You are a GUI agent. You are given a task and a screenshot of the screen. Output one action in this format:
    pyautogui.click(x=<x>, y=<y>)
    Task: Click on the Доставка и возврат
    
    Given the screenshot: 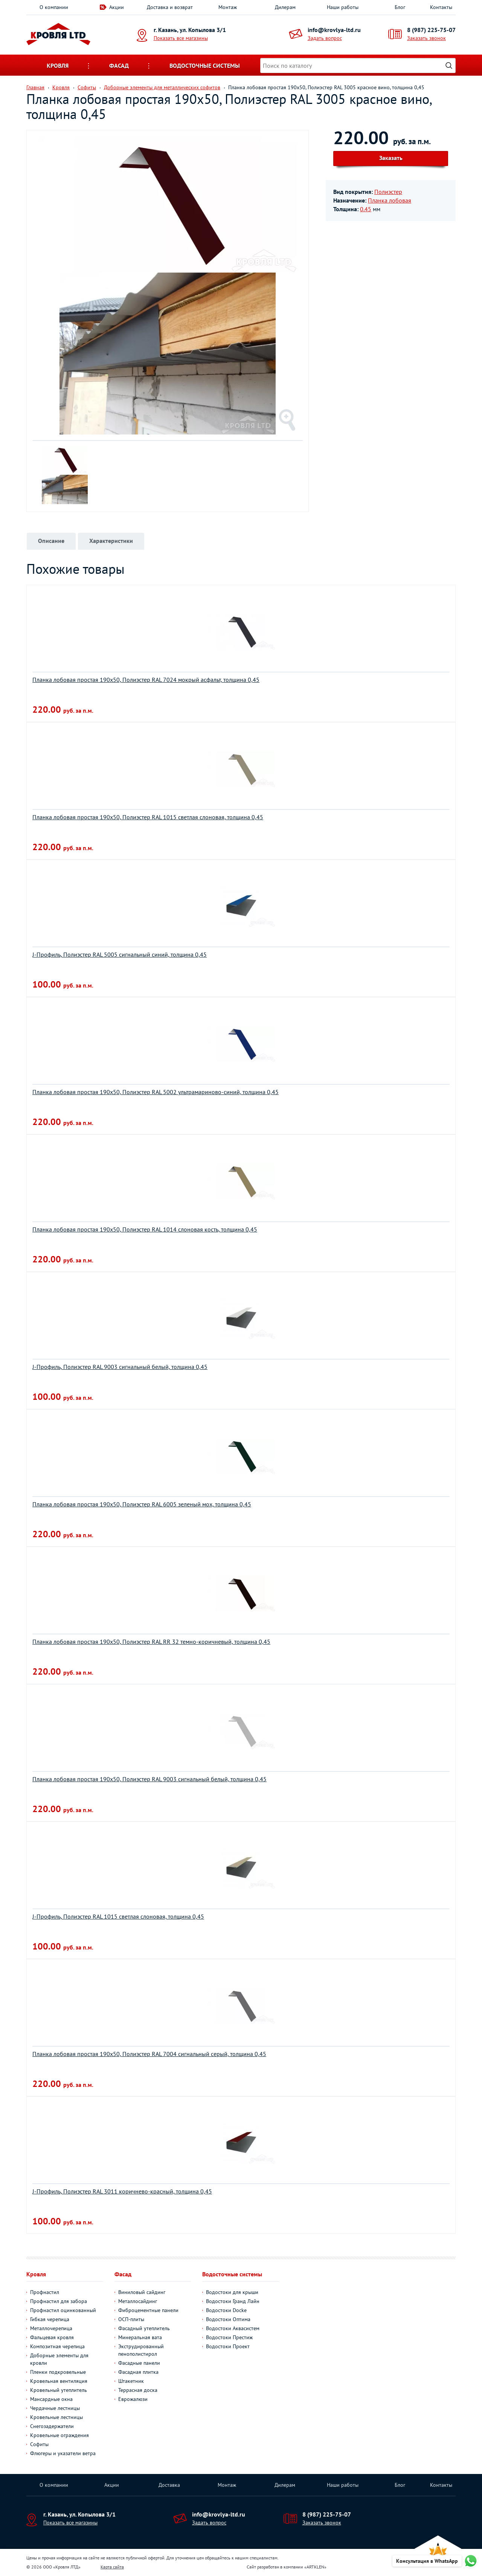 What is the action you would take?
    pyautogui.click(x=170, y=7)
    